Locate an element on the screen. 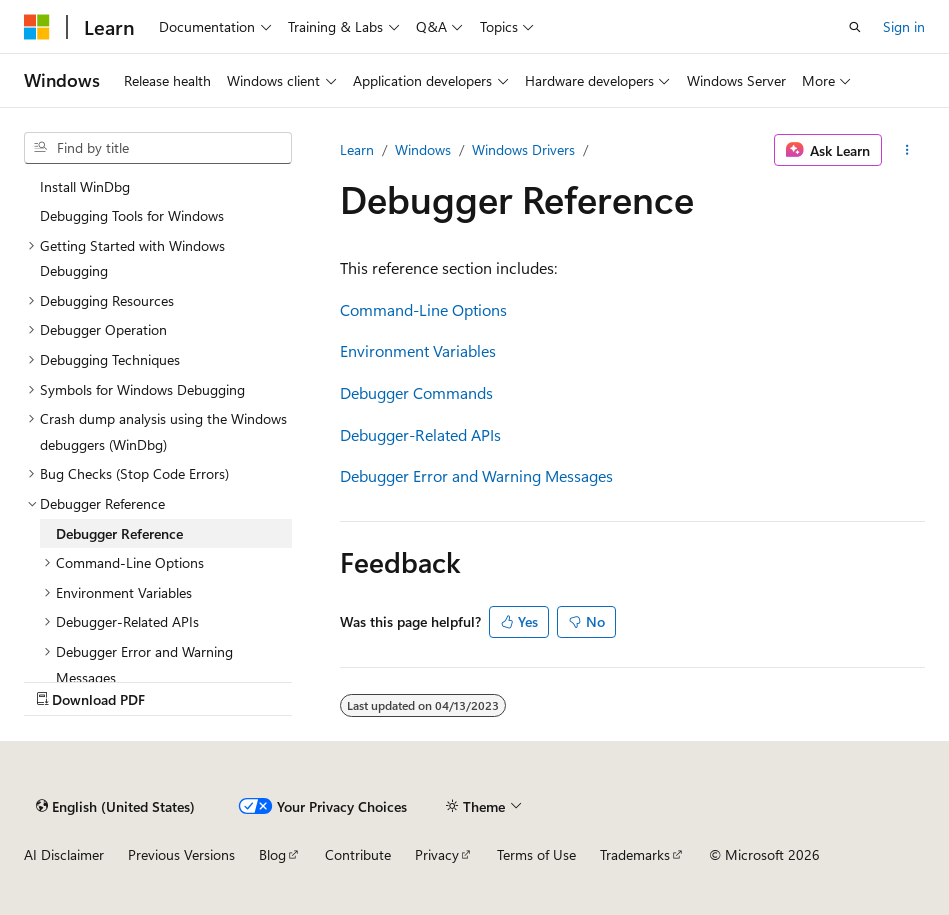 Image resolution: width=949 pixels, height=915 pixels. Debugger-Related APIs is located at coordinates (420, 434).